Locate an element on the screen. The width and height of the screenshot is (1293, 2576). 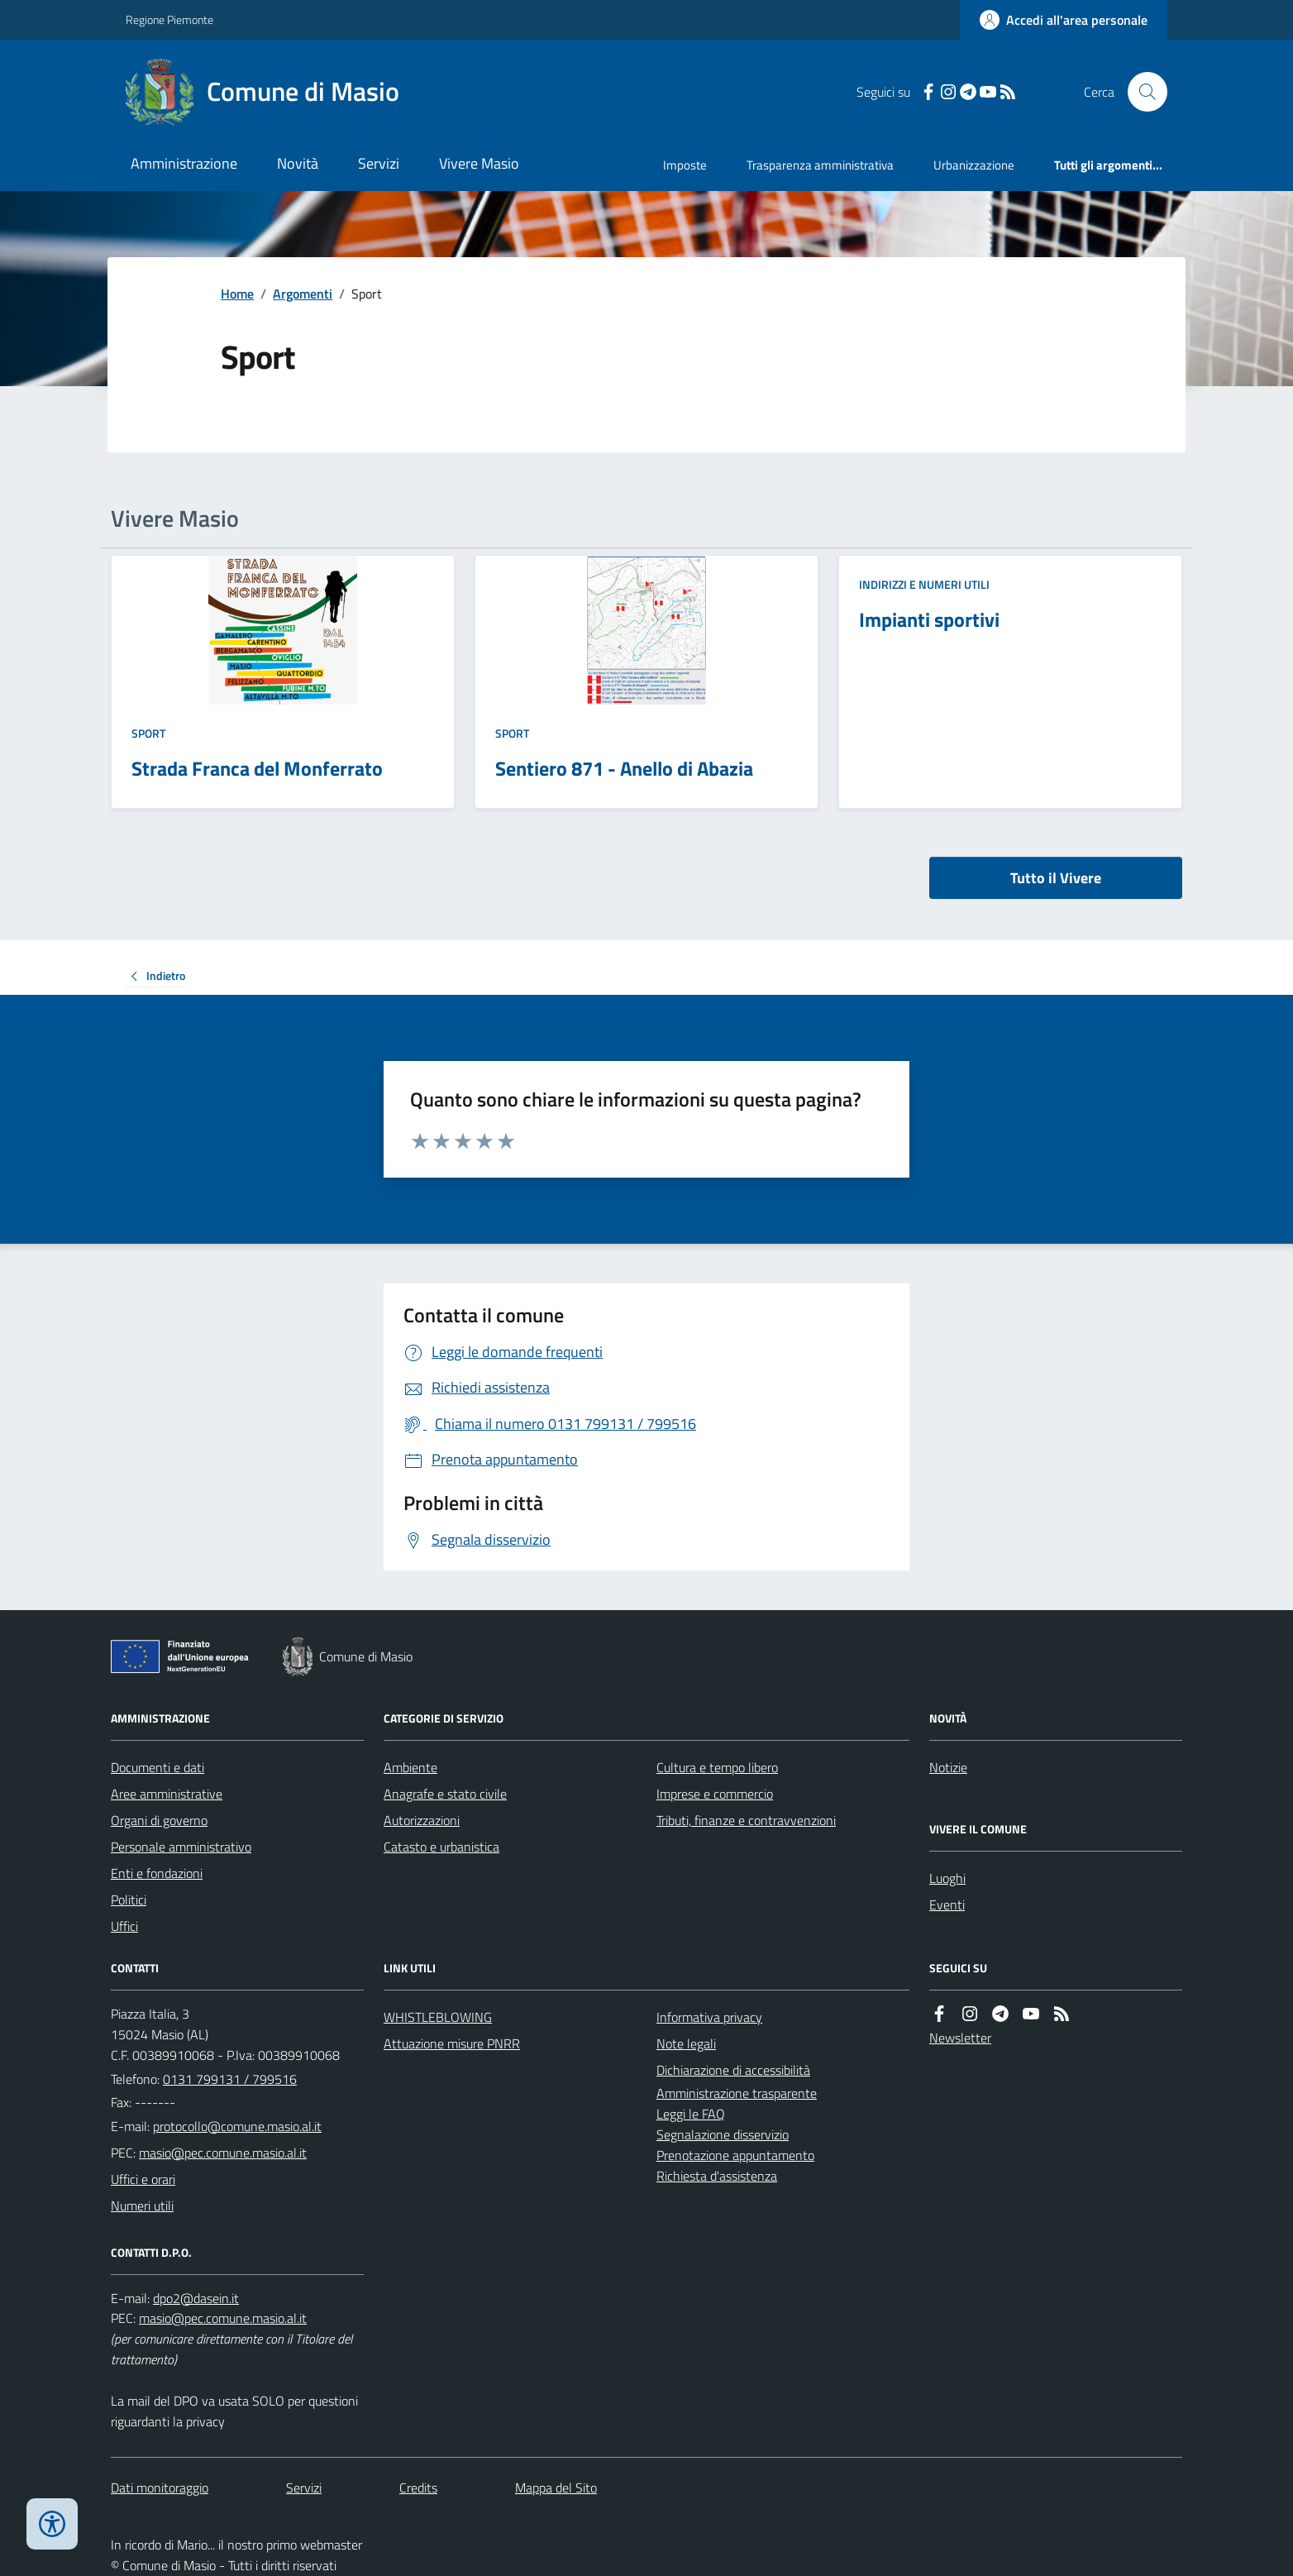
Prenotazione appuntamento is located at coordinates (735, 2155).